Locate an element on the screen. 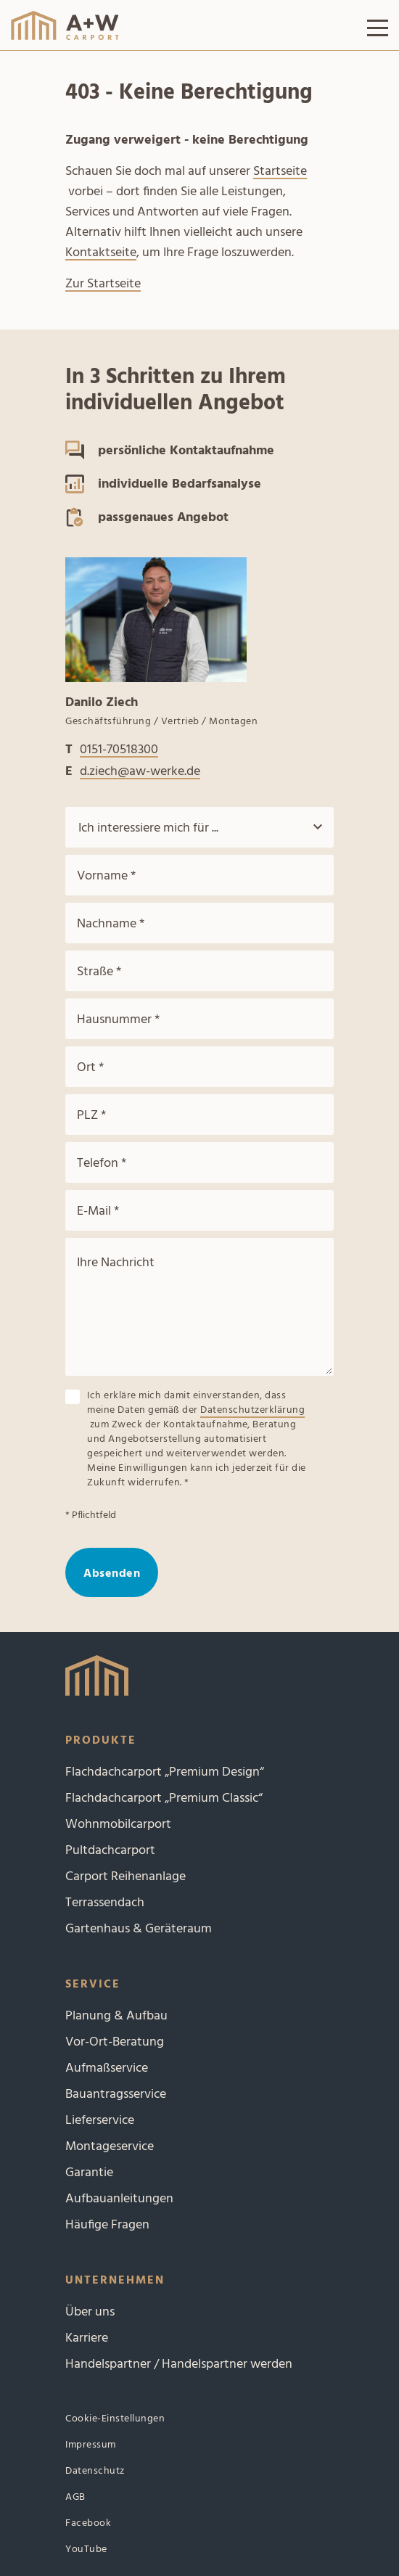  Vor-Ort-Beratung is located at coordinates (114, 2042).